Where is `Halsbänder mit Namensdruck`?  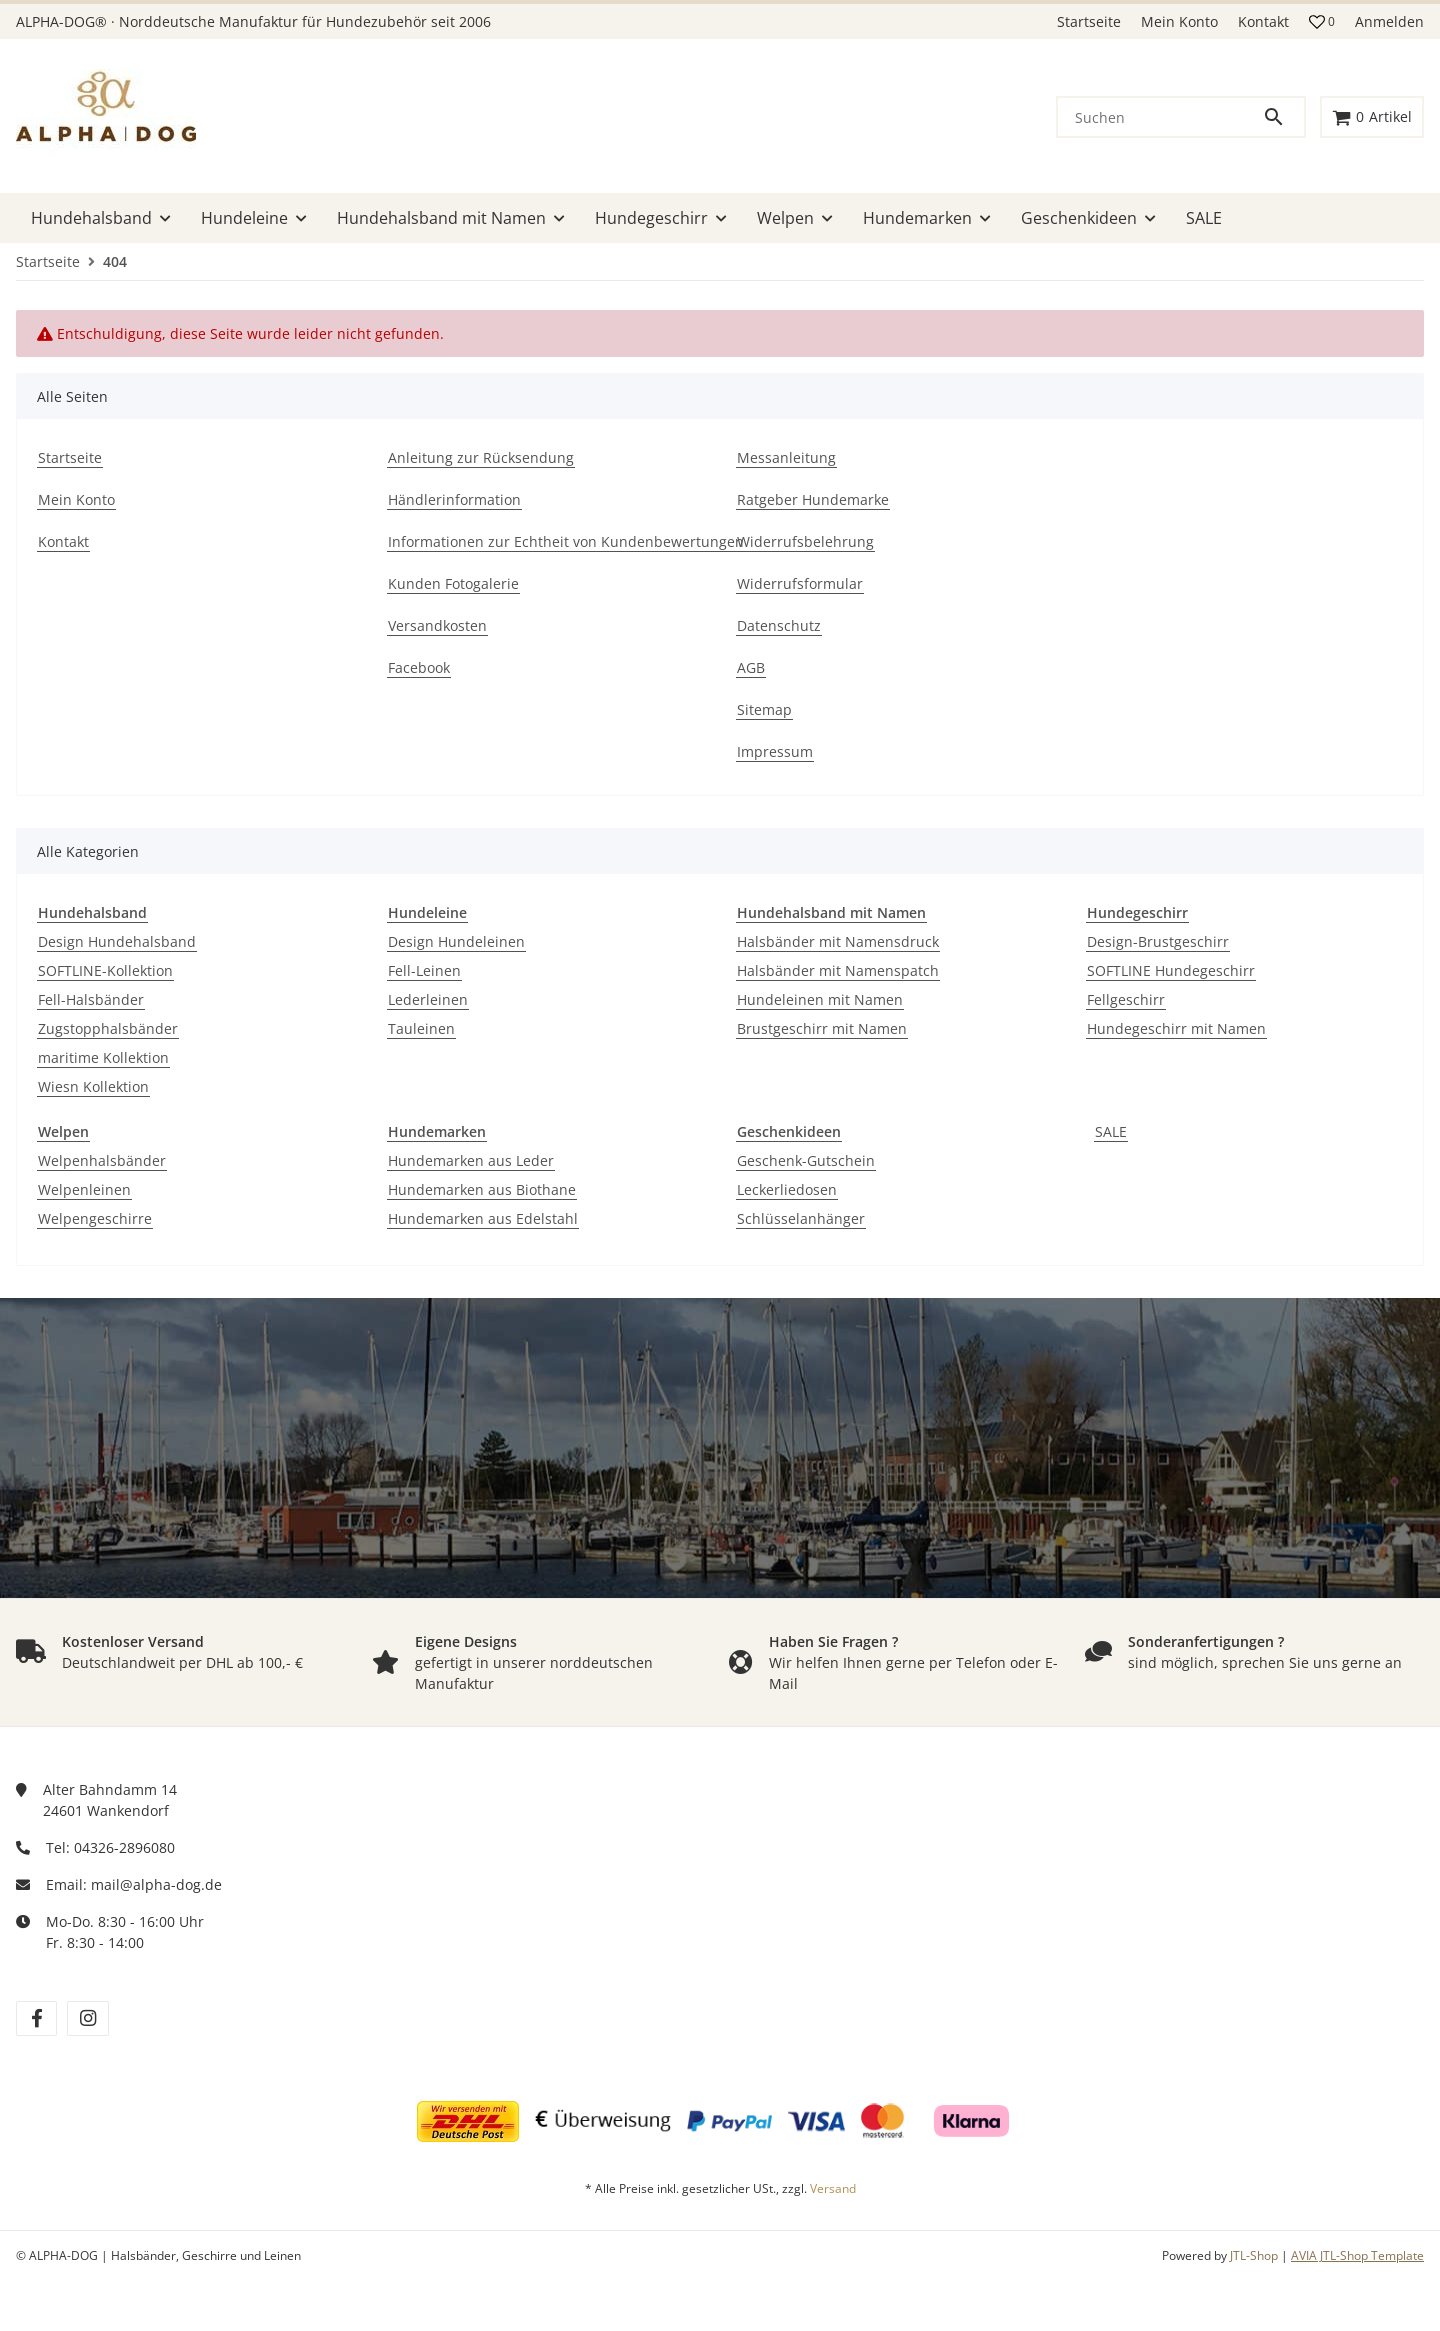 Halsbänder mit Namensdruck is located at coordinates (838, 941).